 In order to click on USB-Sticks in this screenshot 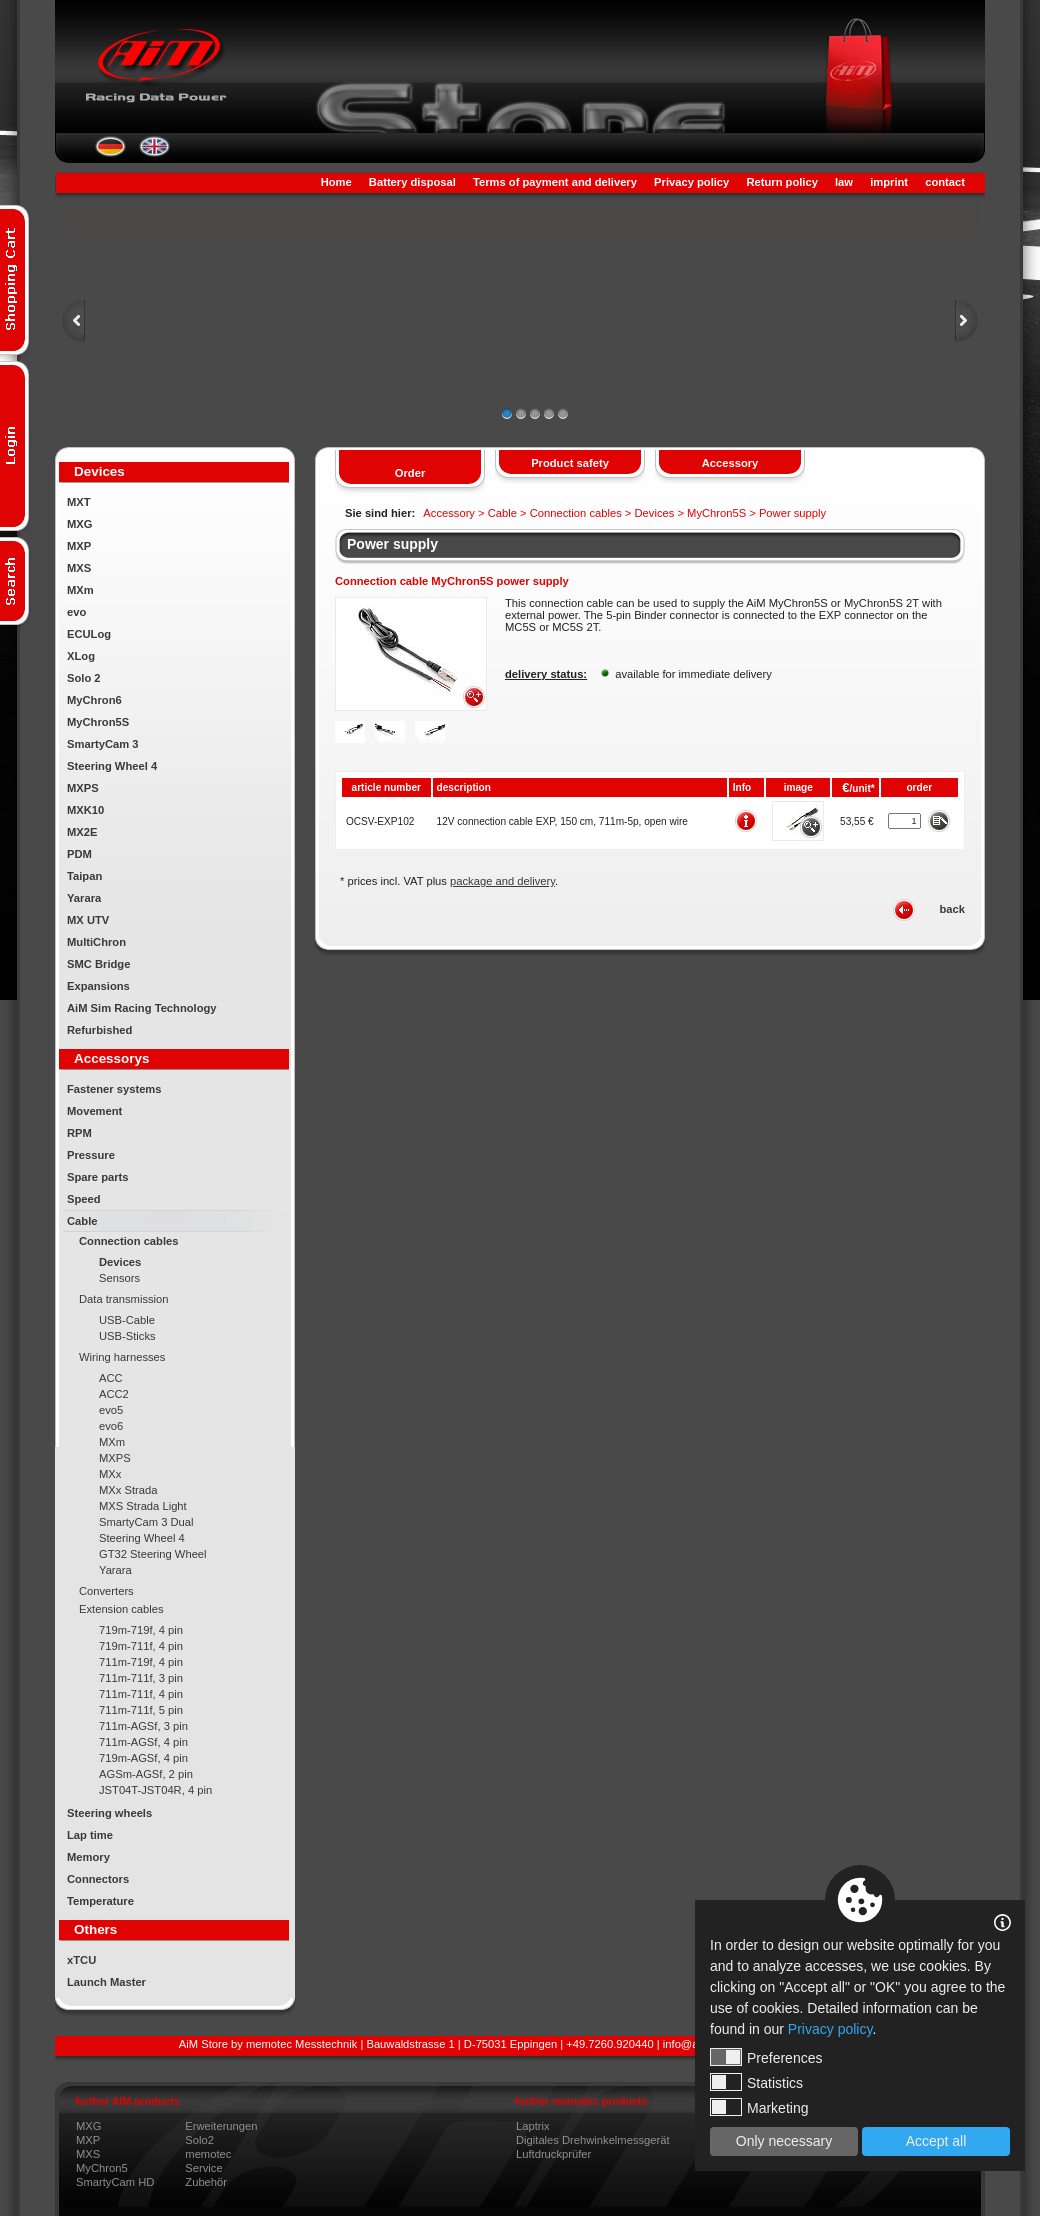, I will do `click(127, 1336)`.